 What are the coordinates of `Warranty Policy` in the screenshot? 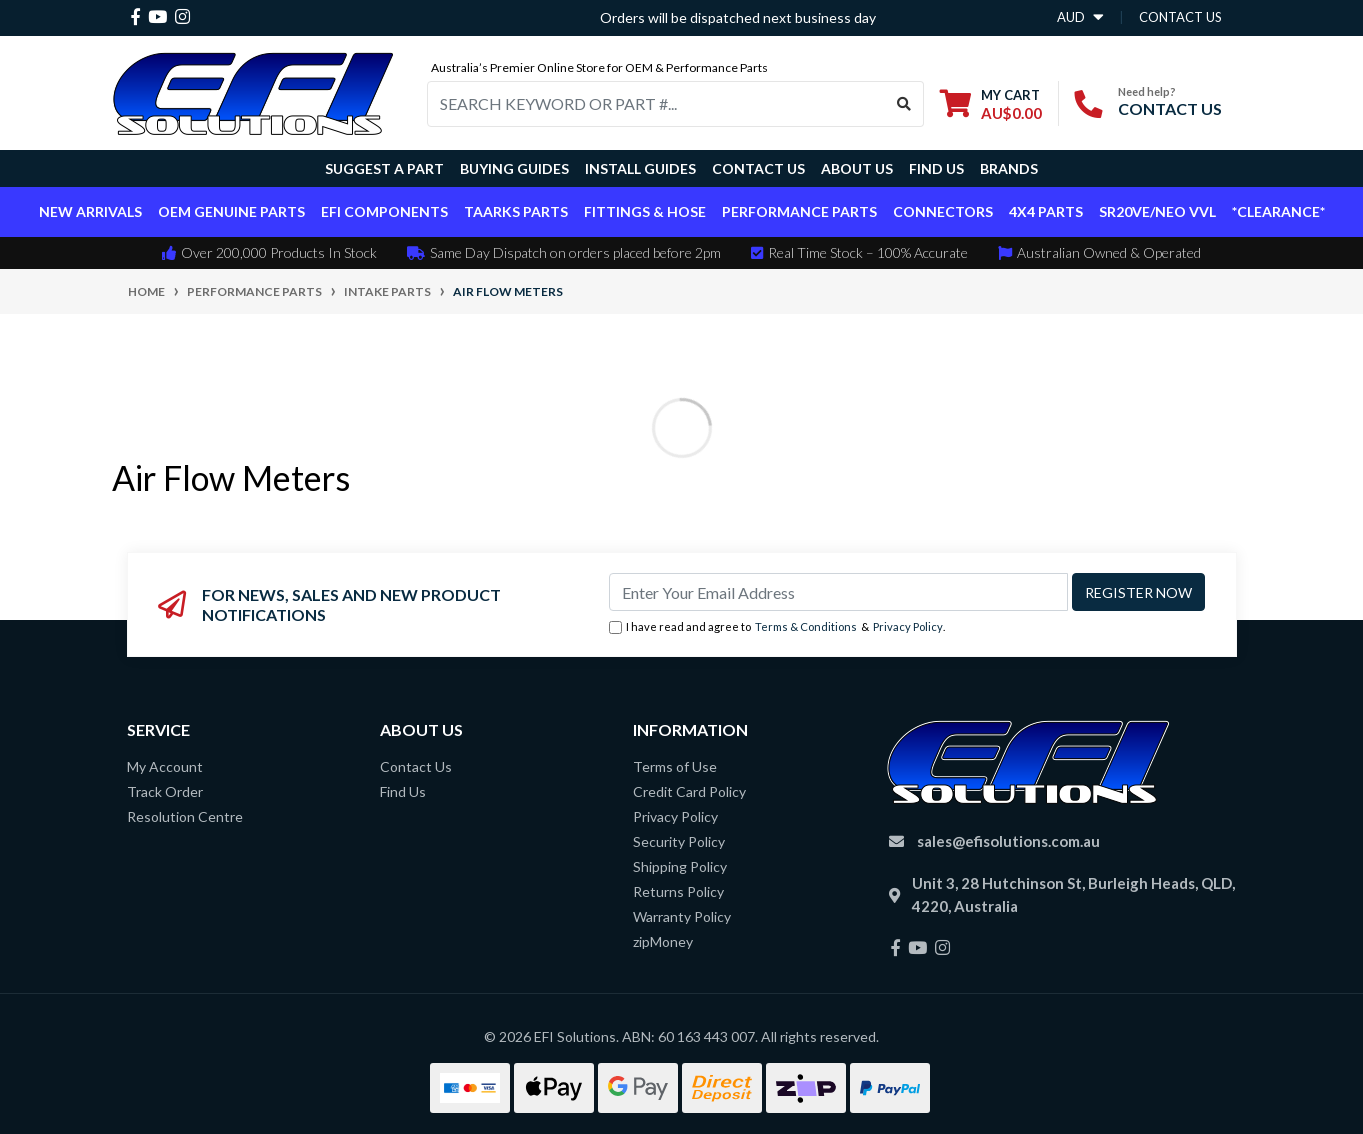 It's located at (682, 916).